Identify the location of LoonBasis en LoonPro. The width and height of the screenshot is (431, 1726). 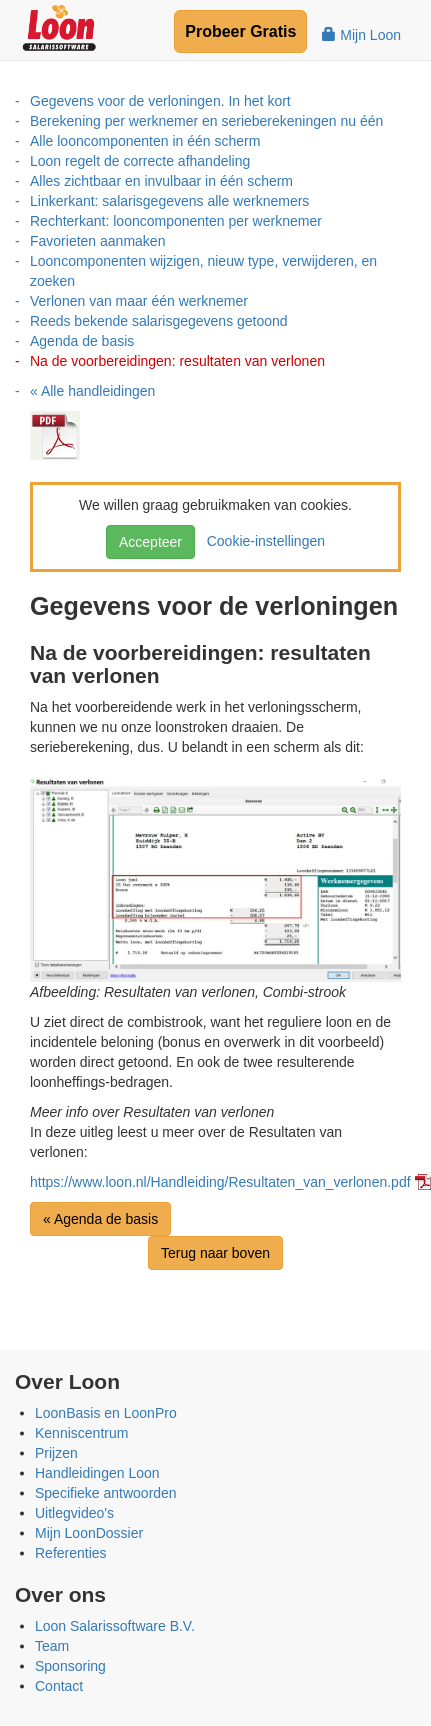
(106, 1413).